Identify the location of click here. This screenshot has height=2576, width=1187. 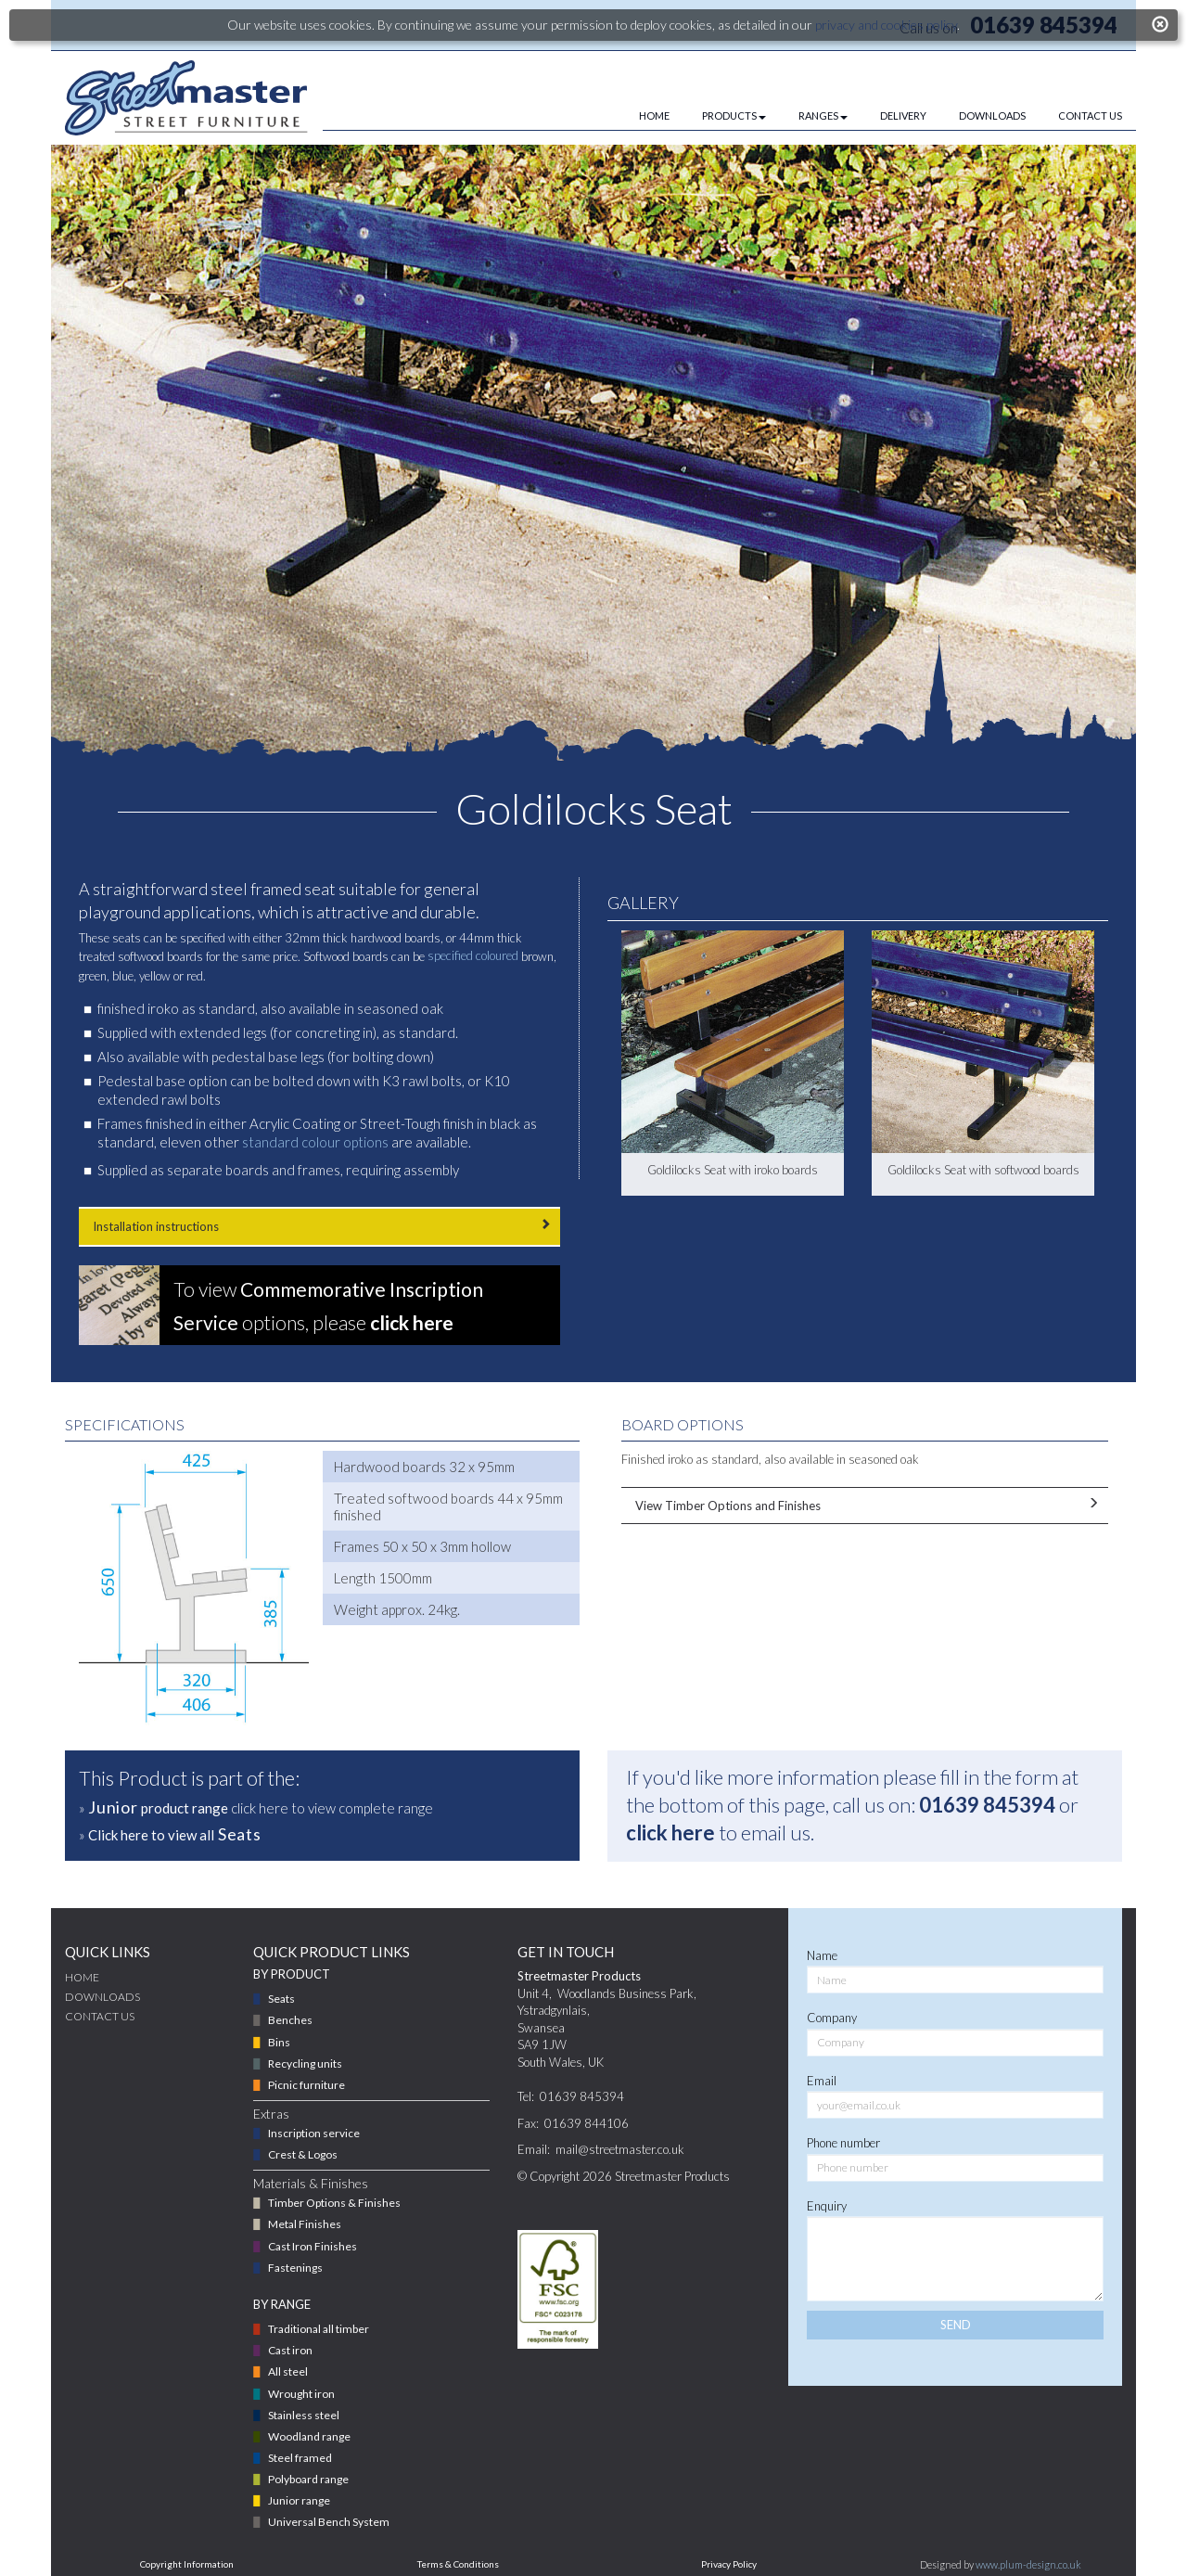
(670, 1832).